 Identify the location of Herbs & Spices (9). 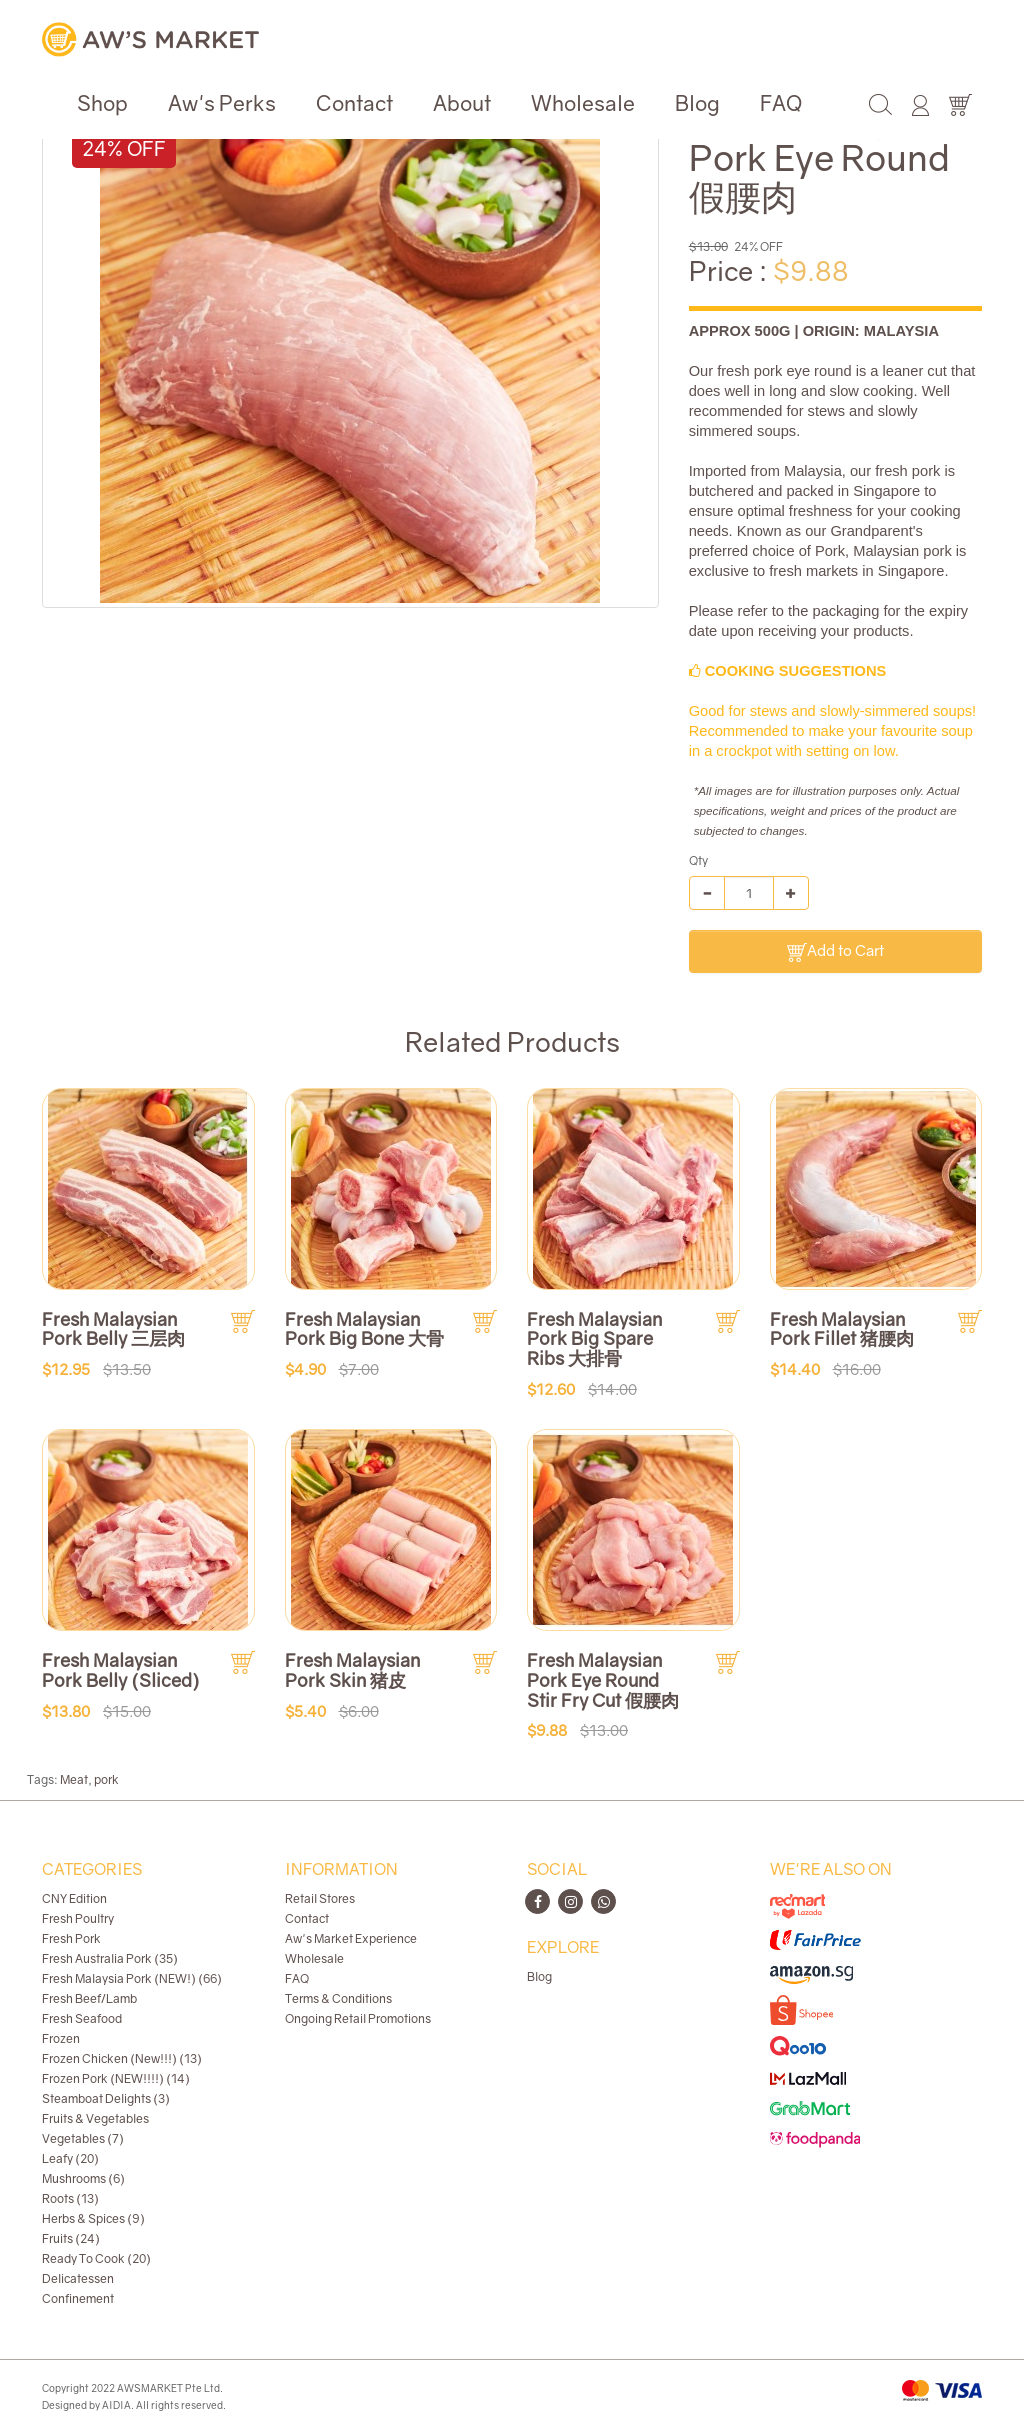
(93, 2218).